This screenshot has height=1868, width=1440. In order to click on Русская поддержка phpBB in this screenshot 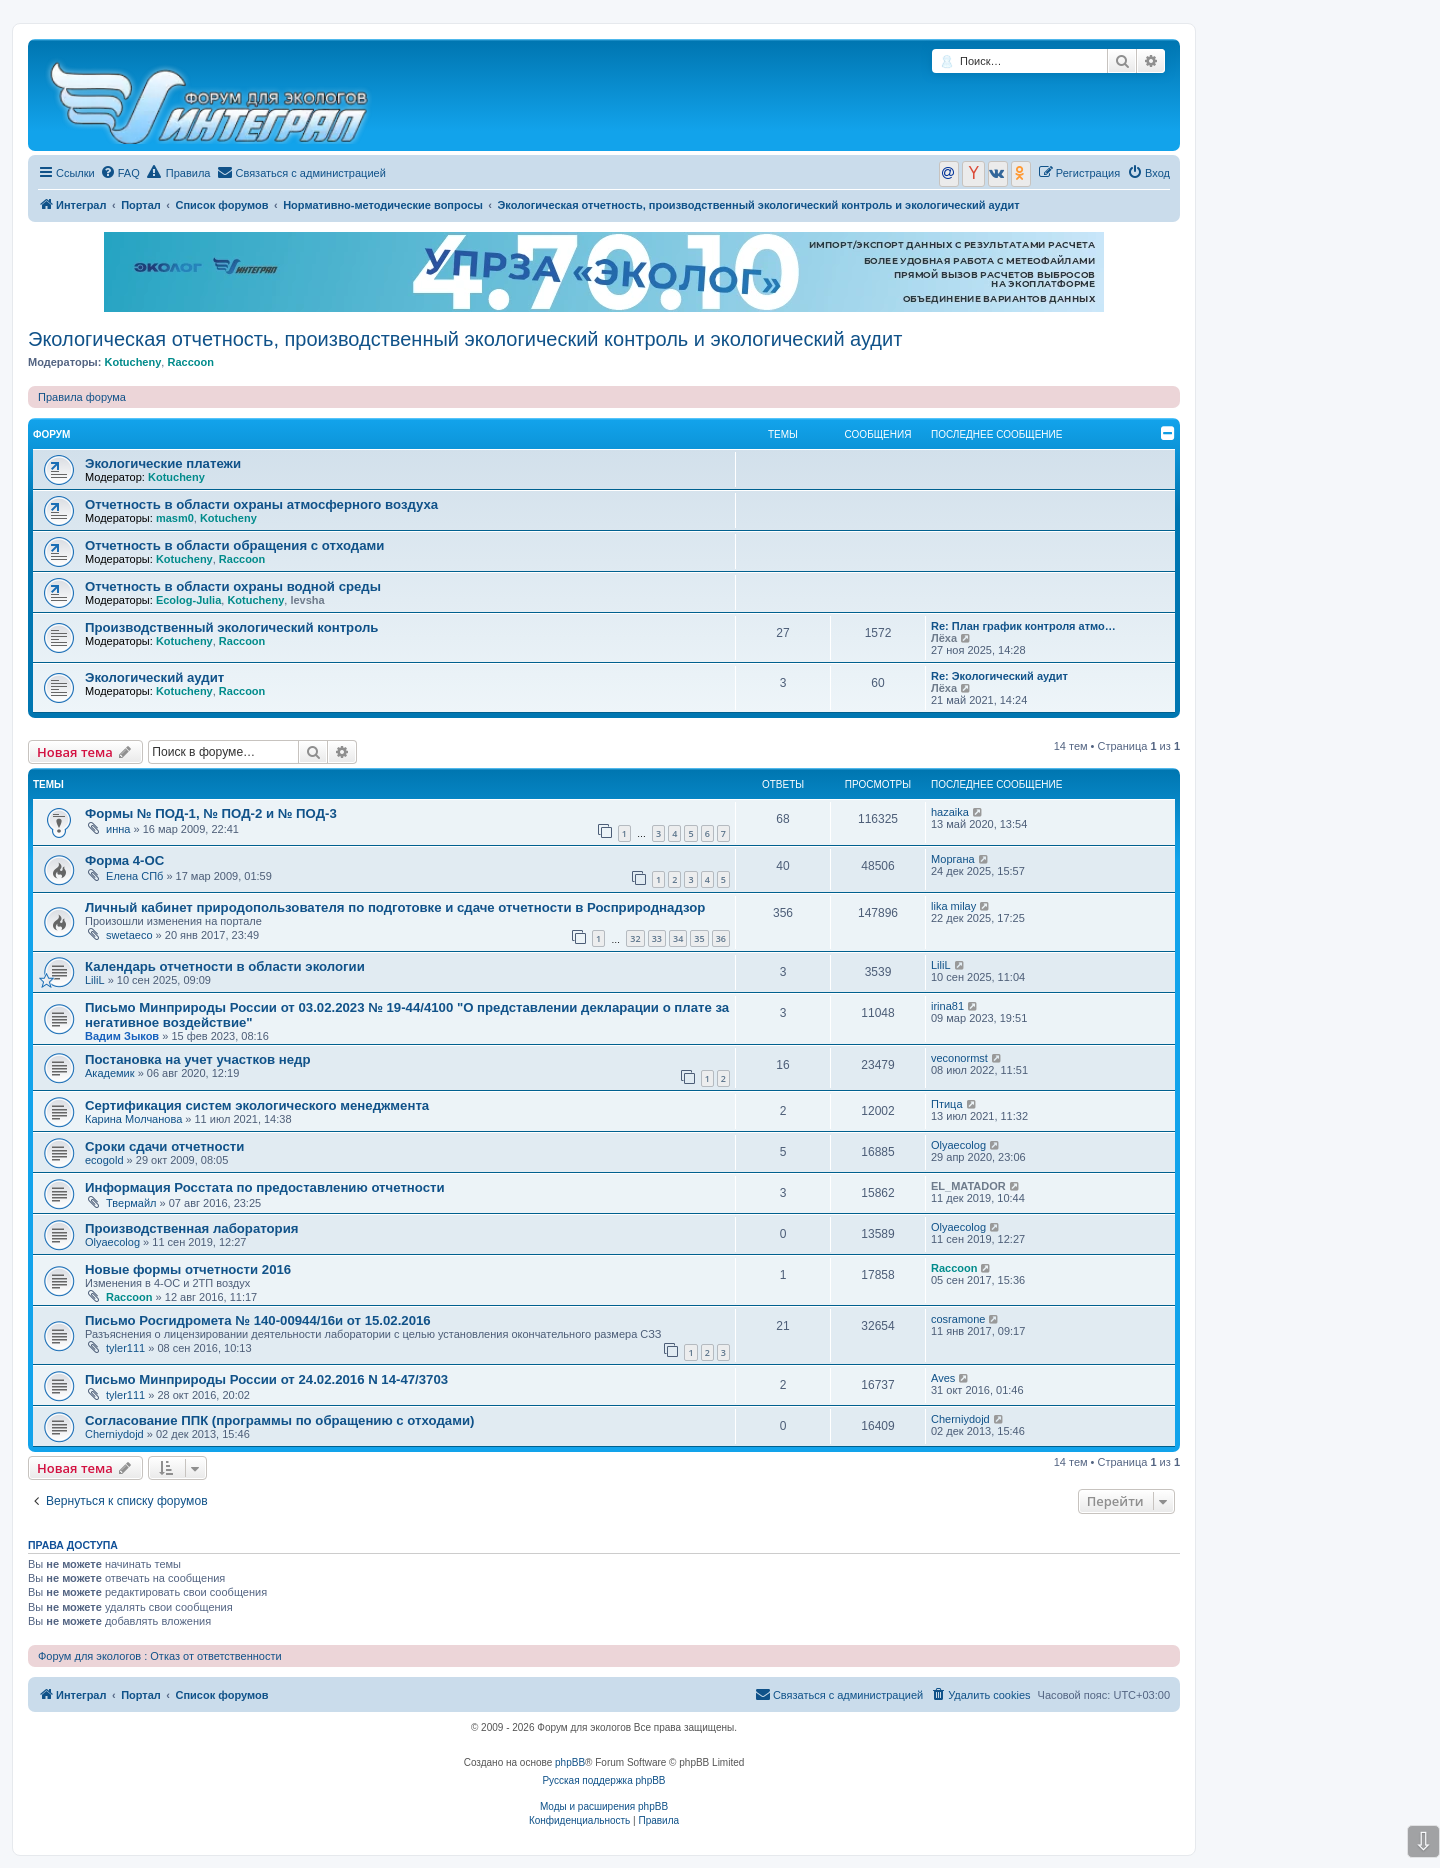, I will do `click(603, 1780)`.